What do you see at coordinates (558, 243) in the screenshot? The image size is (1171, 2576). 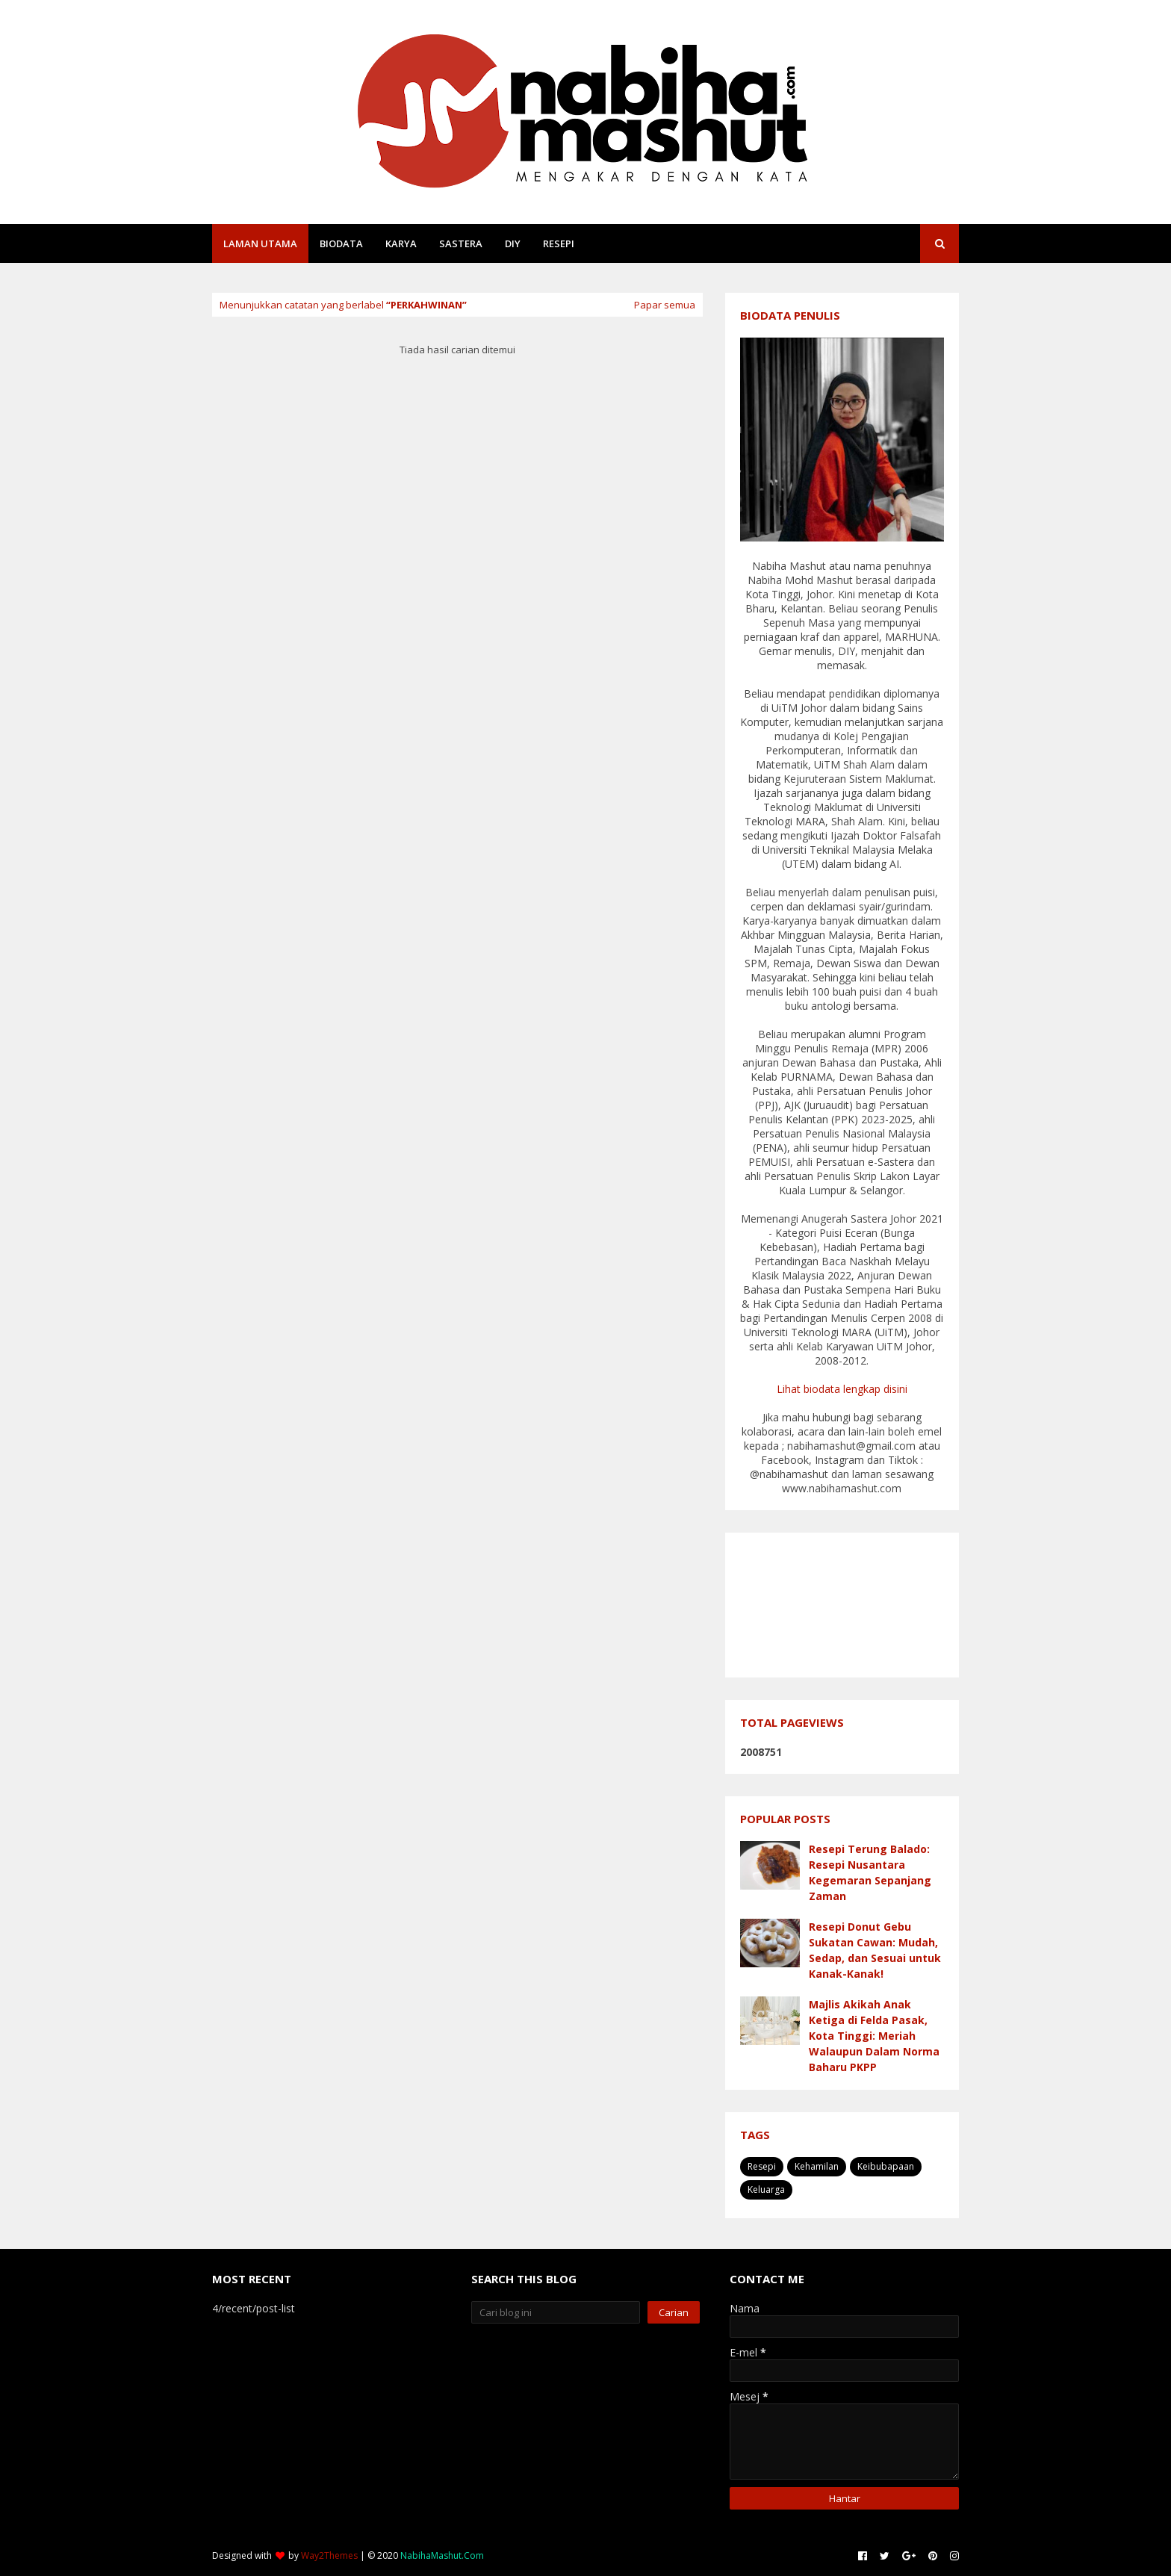 I see `Resepi [menuitem]` at bounding box center [558, 243].